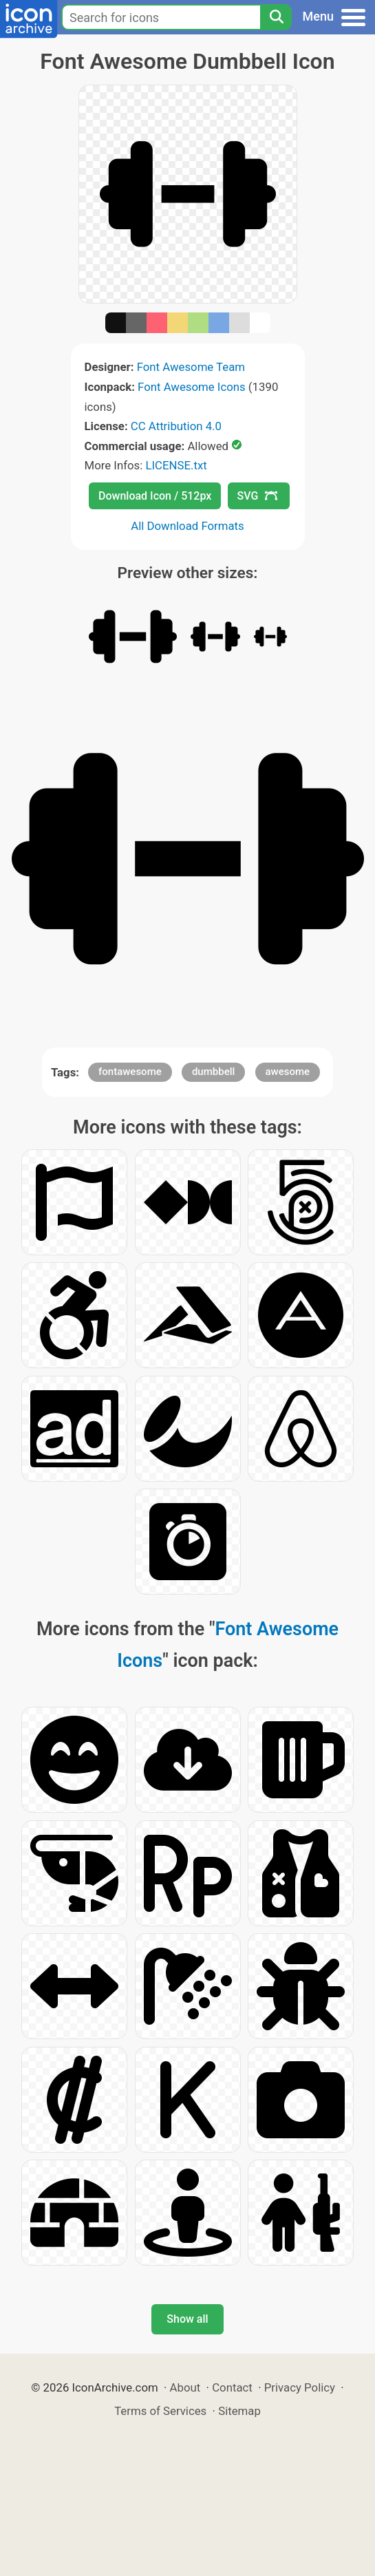  Describe the element at coordinates (187, 526) in the screenshot. I see `All Download Formats` at that location.